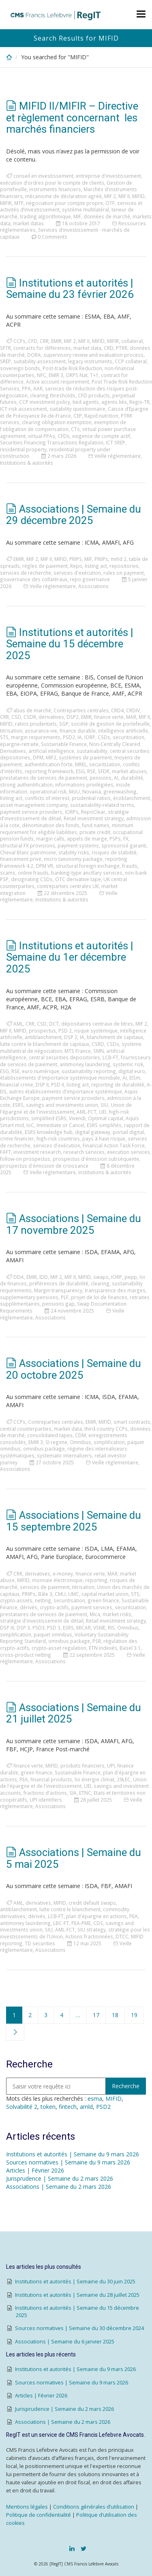  What do you see at coordinates (86, 402) in the screenshot?
I see `tied agents` at bounding box center [86, 402].